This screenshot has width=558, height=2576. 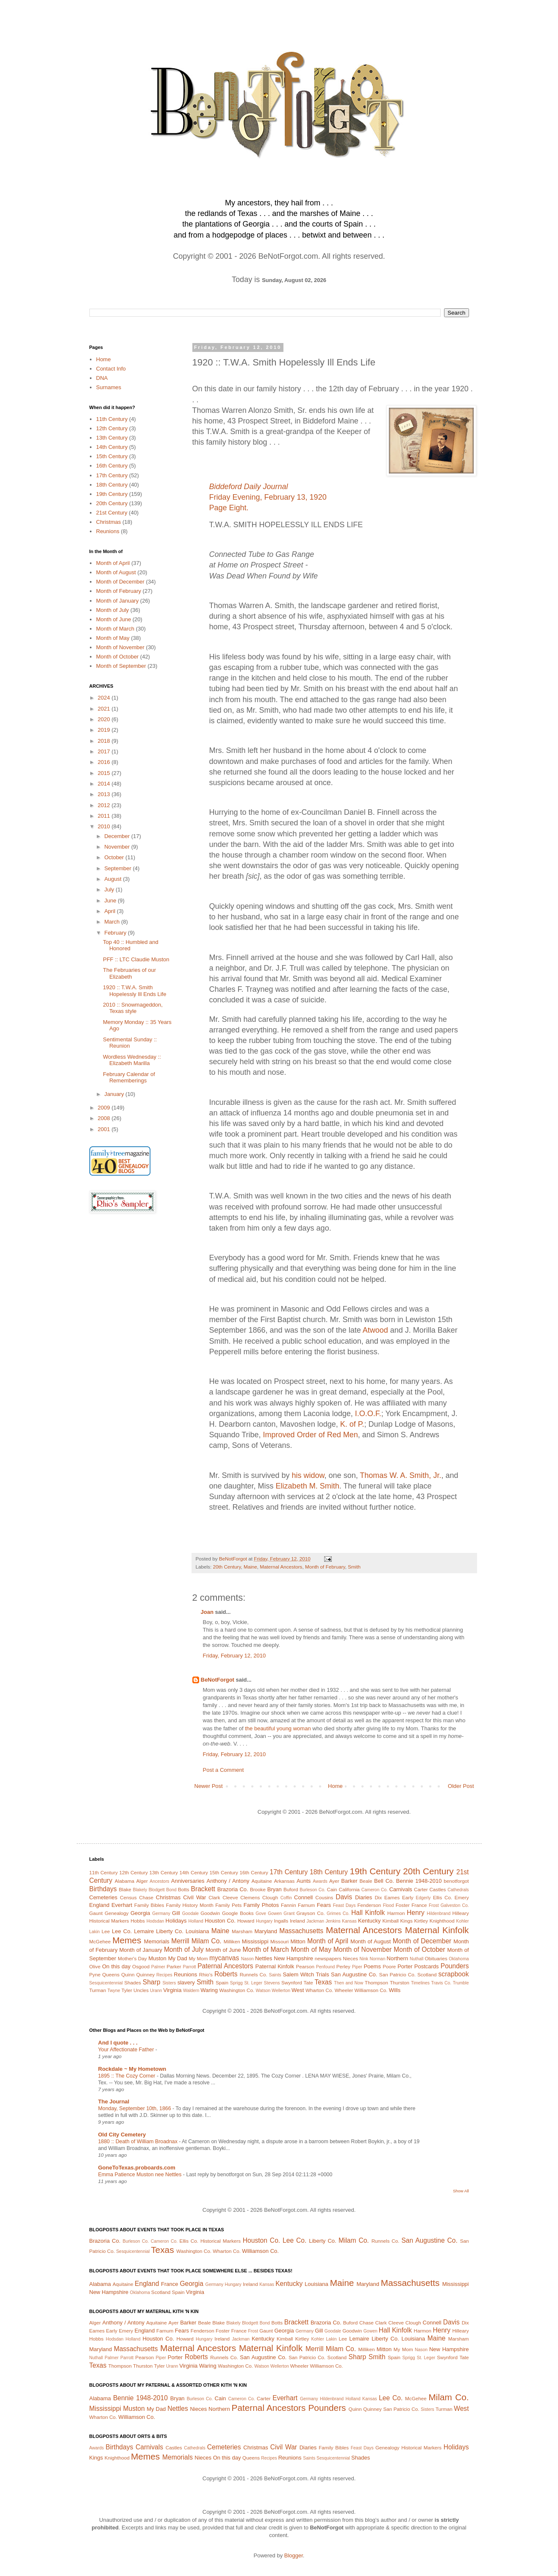 I want to click on Perley, so click(x=343, y=1966).